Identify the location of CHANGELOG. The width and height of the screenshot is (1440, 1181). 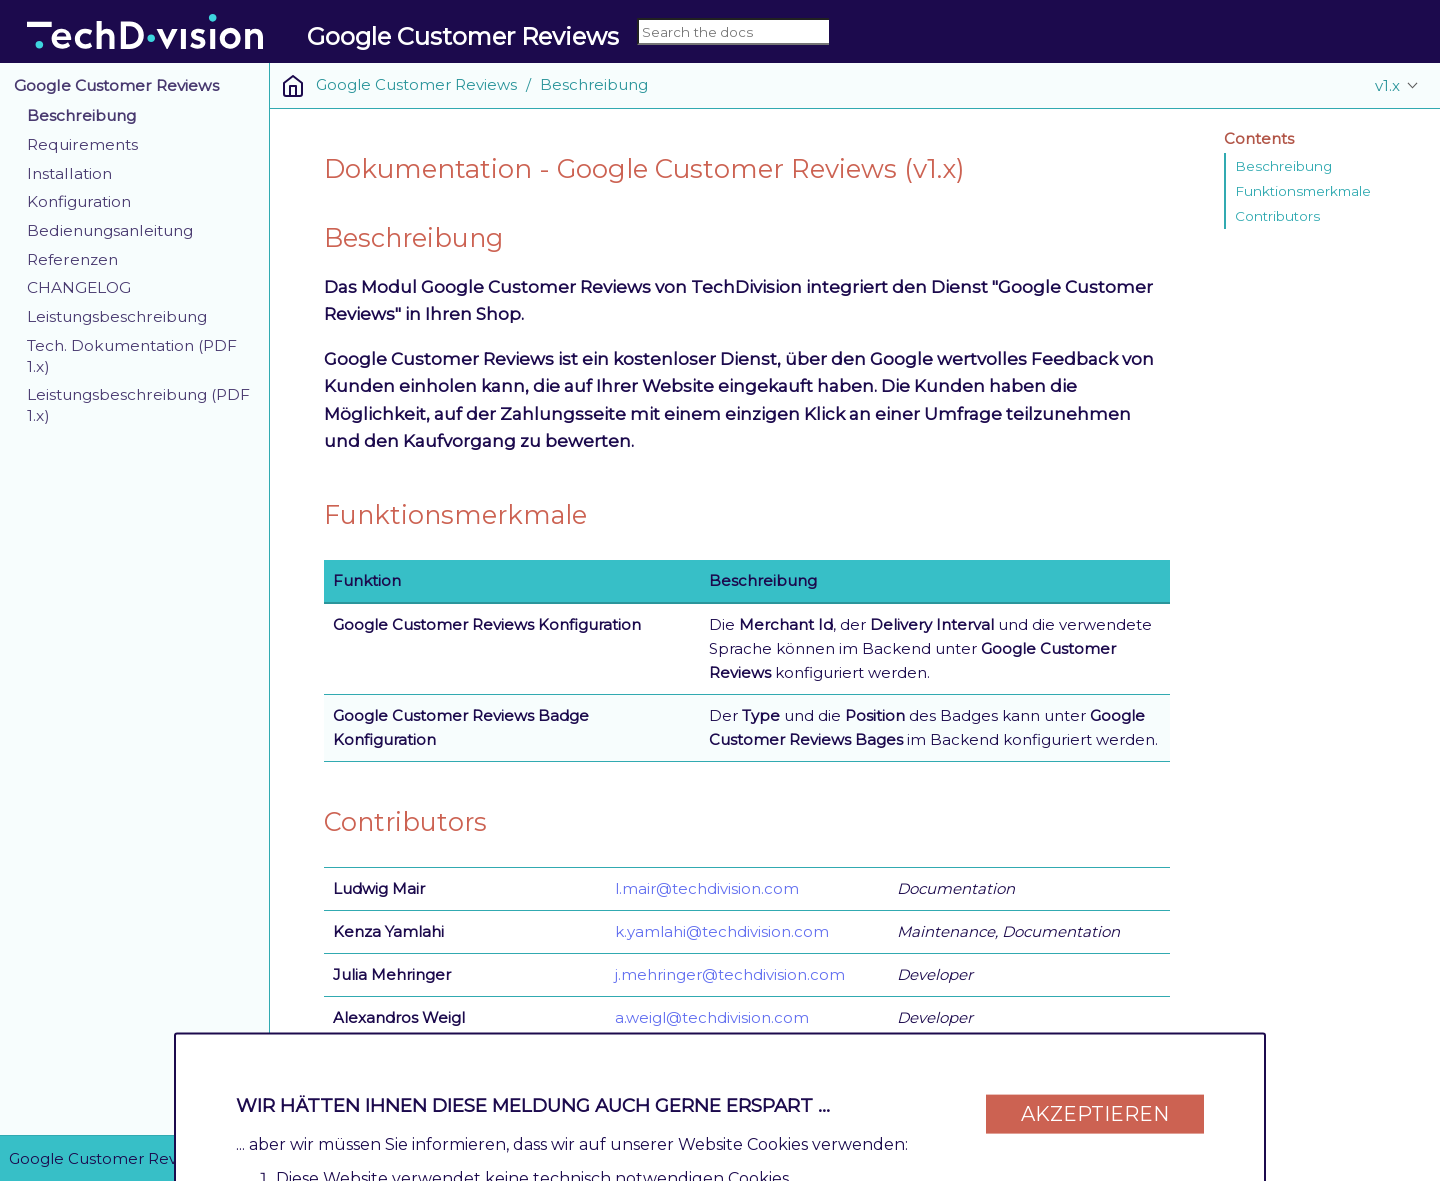
(79, 287).